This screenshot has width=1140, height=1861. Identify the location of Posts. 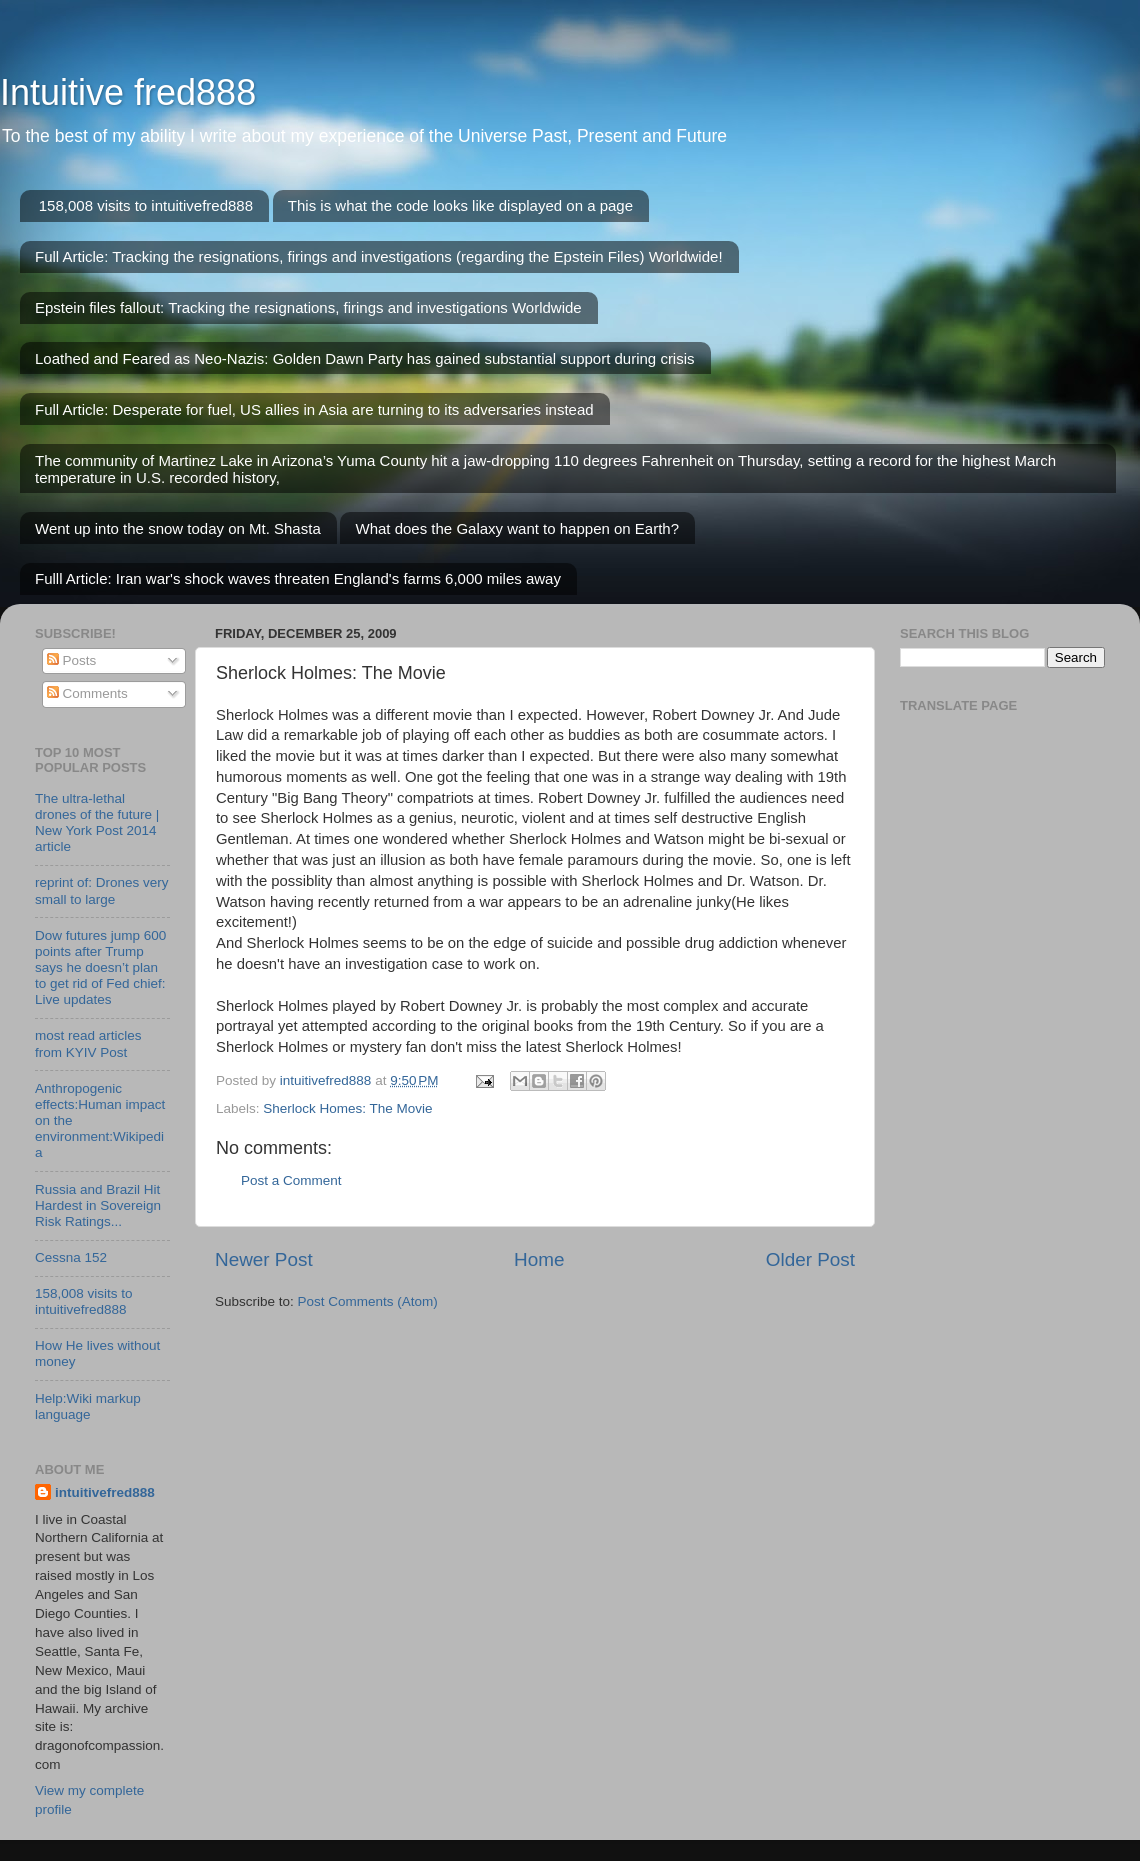
(72, 660).